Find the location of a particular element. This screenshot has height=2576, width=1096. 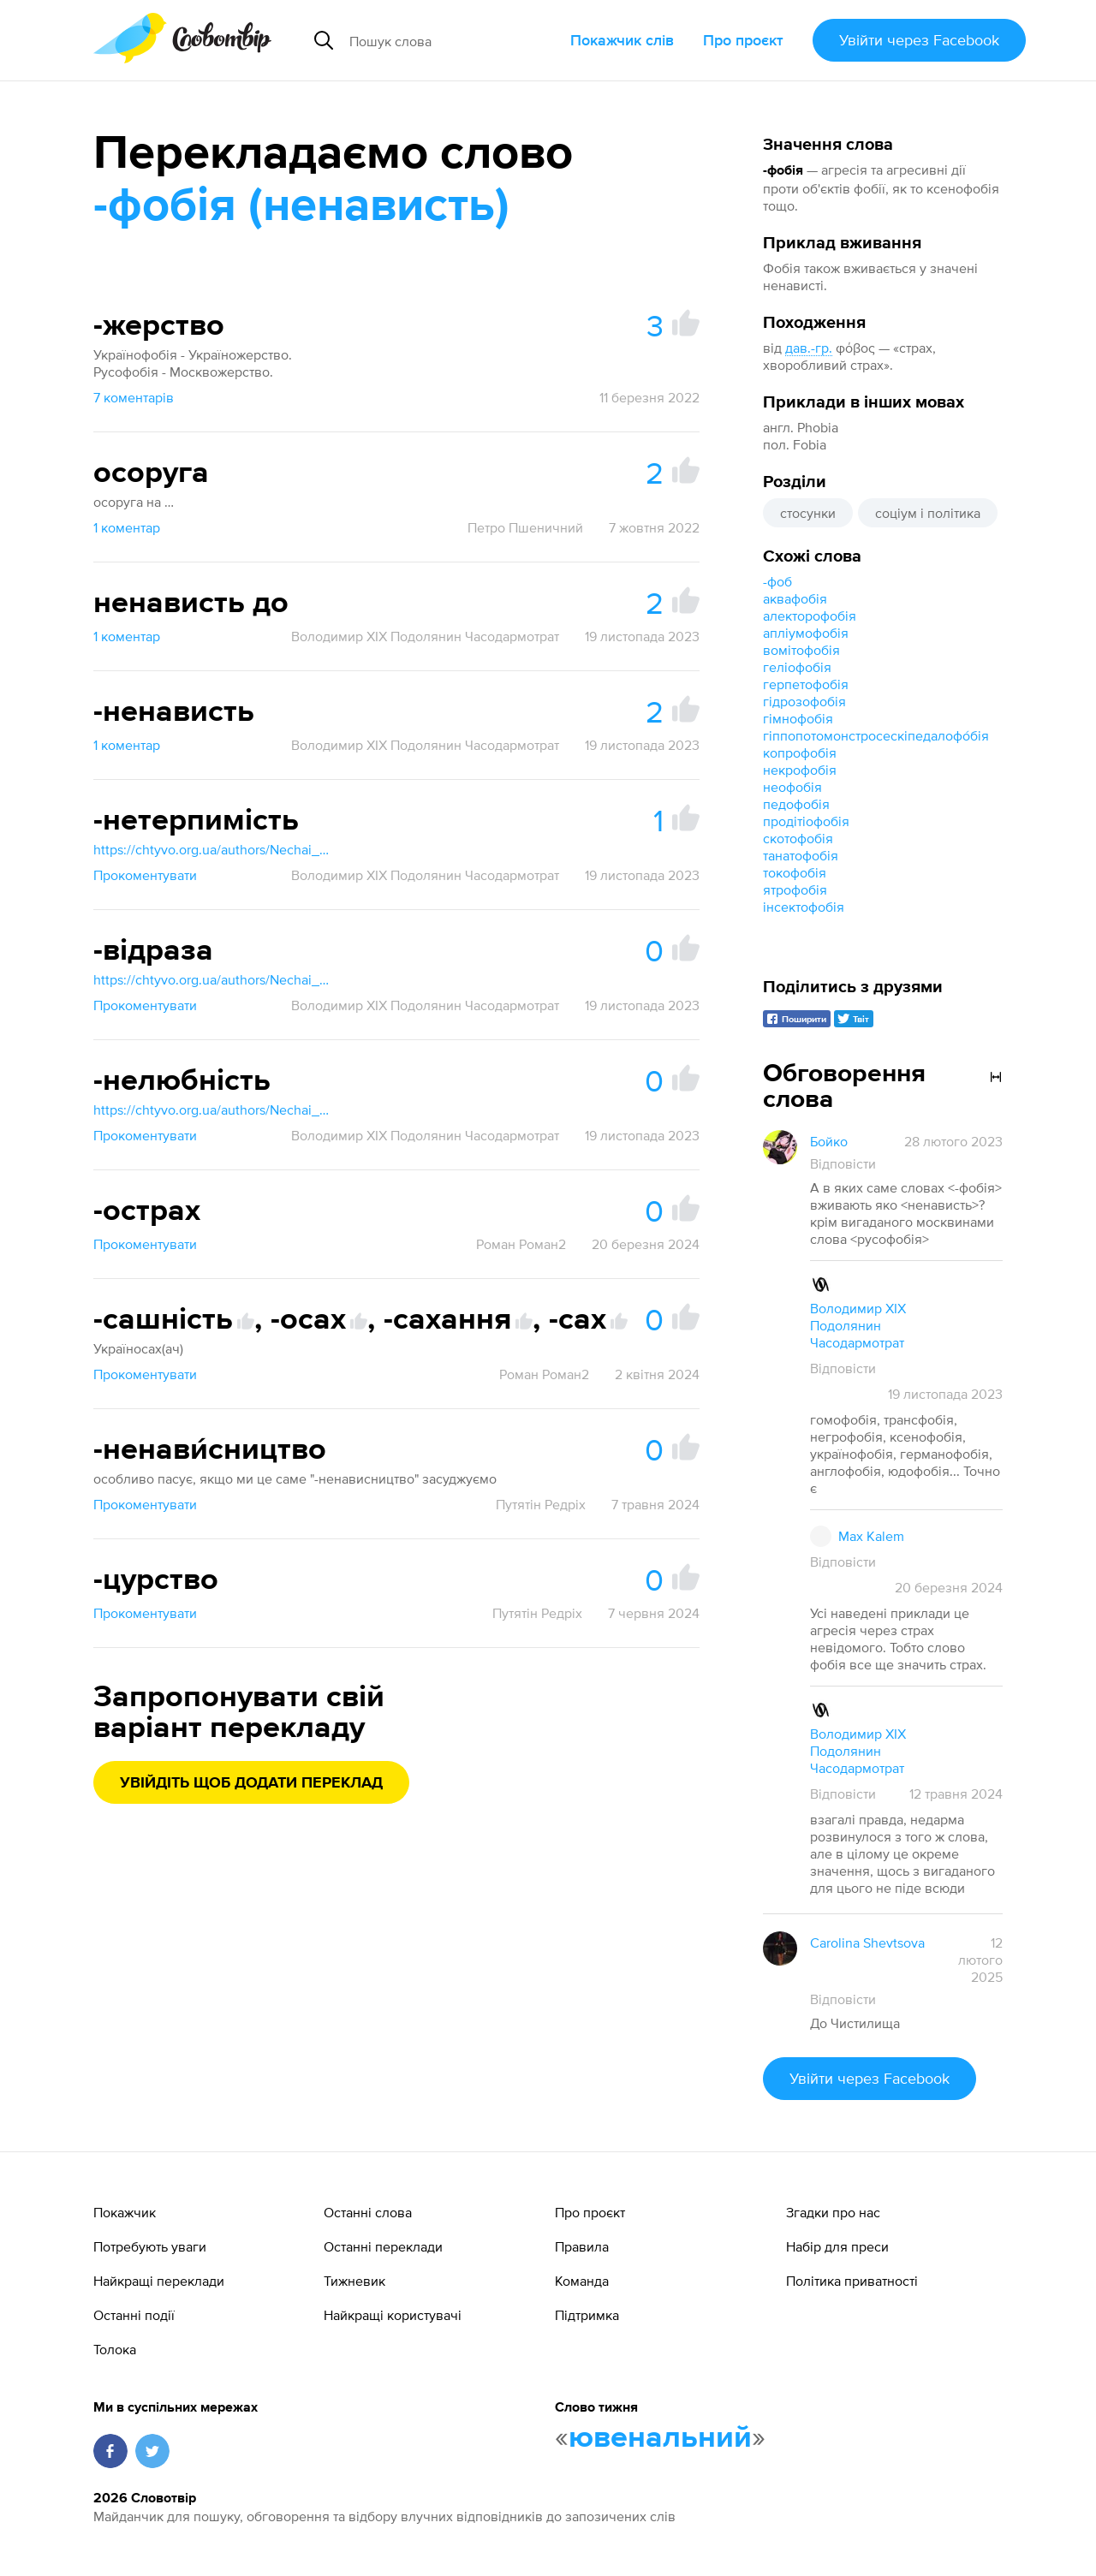

Max Kalem is located at coordinates (871, 1536).